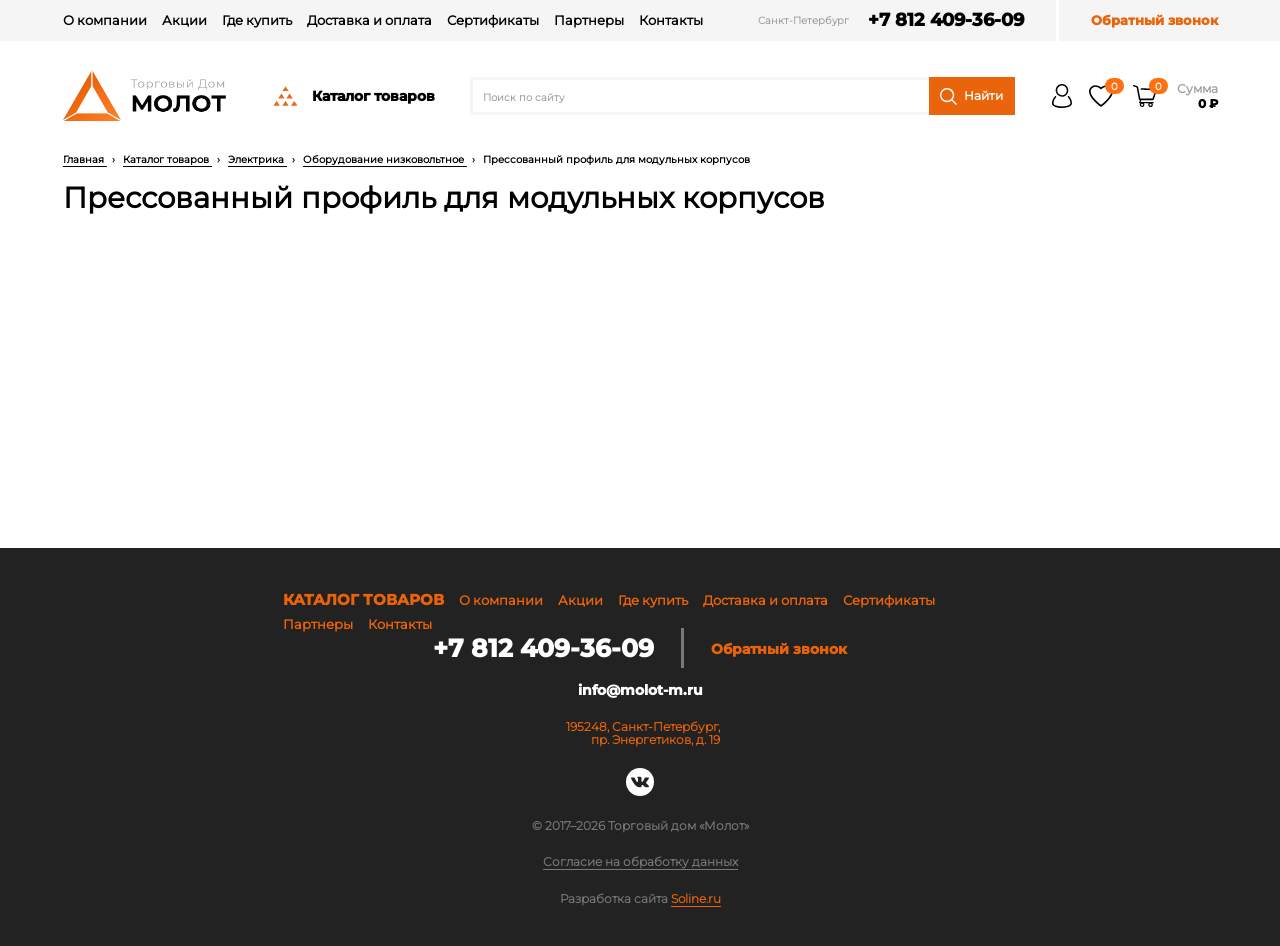 The height and width of the screenshot is (946, 1280). Describe the element at coordinates (257, 159) in the screenshot. I see `Электрика` at that location.